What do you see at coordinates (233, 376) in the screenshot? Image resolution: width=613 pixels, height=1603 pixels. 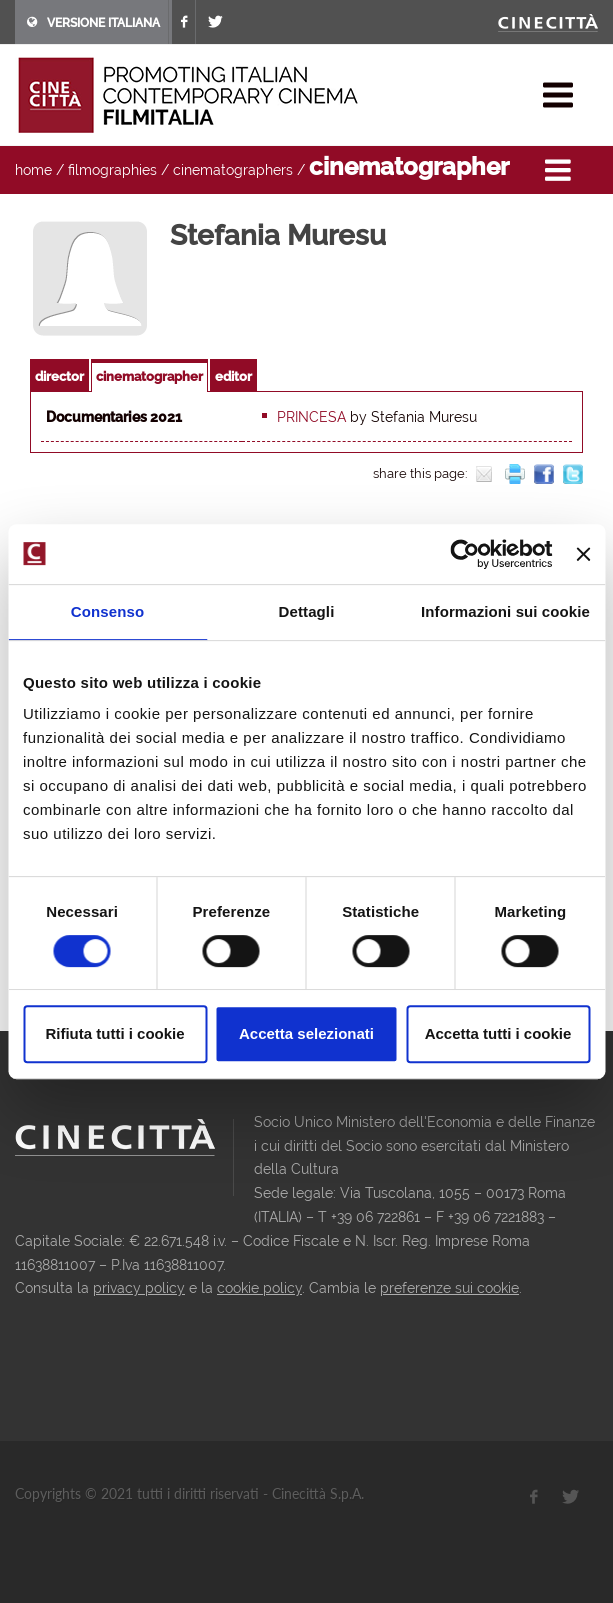 I see `editor` at bounding box center [233, 376].